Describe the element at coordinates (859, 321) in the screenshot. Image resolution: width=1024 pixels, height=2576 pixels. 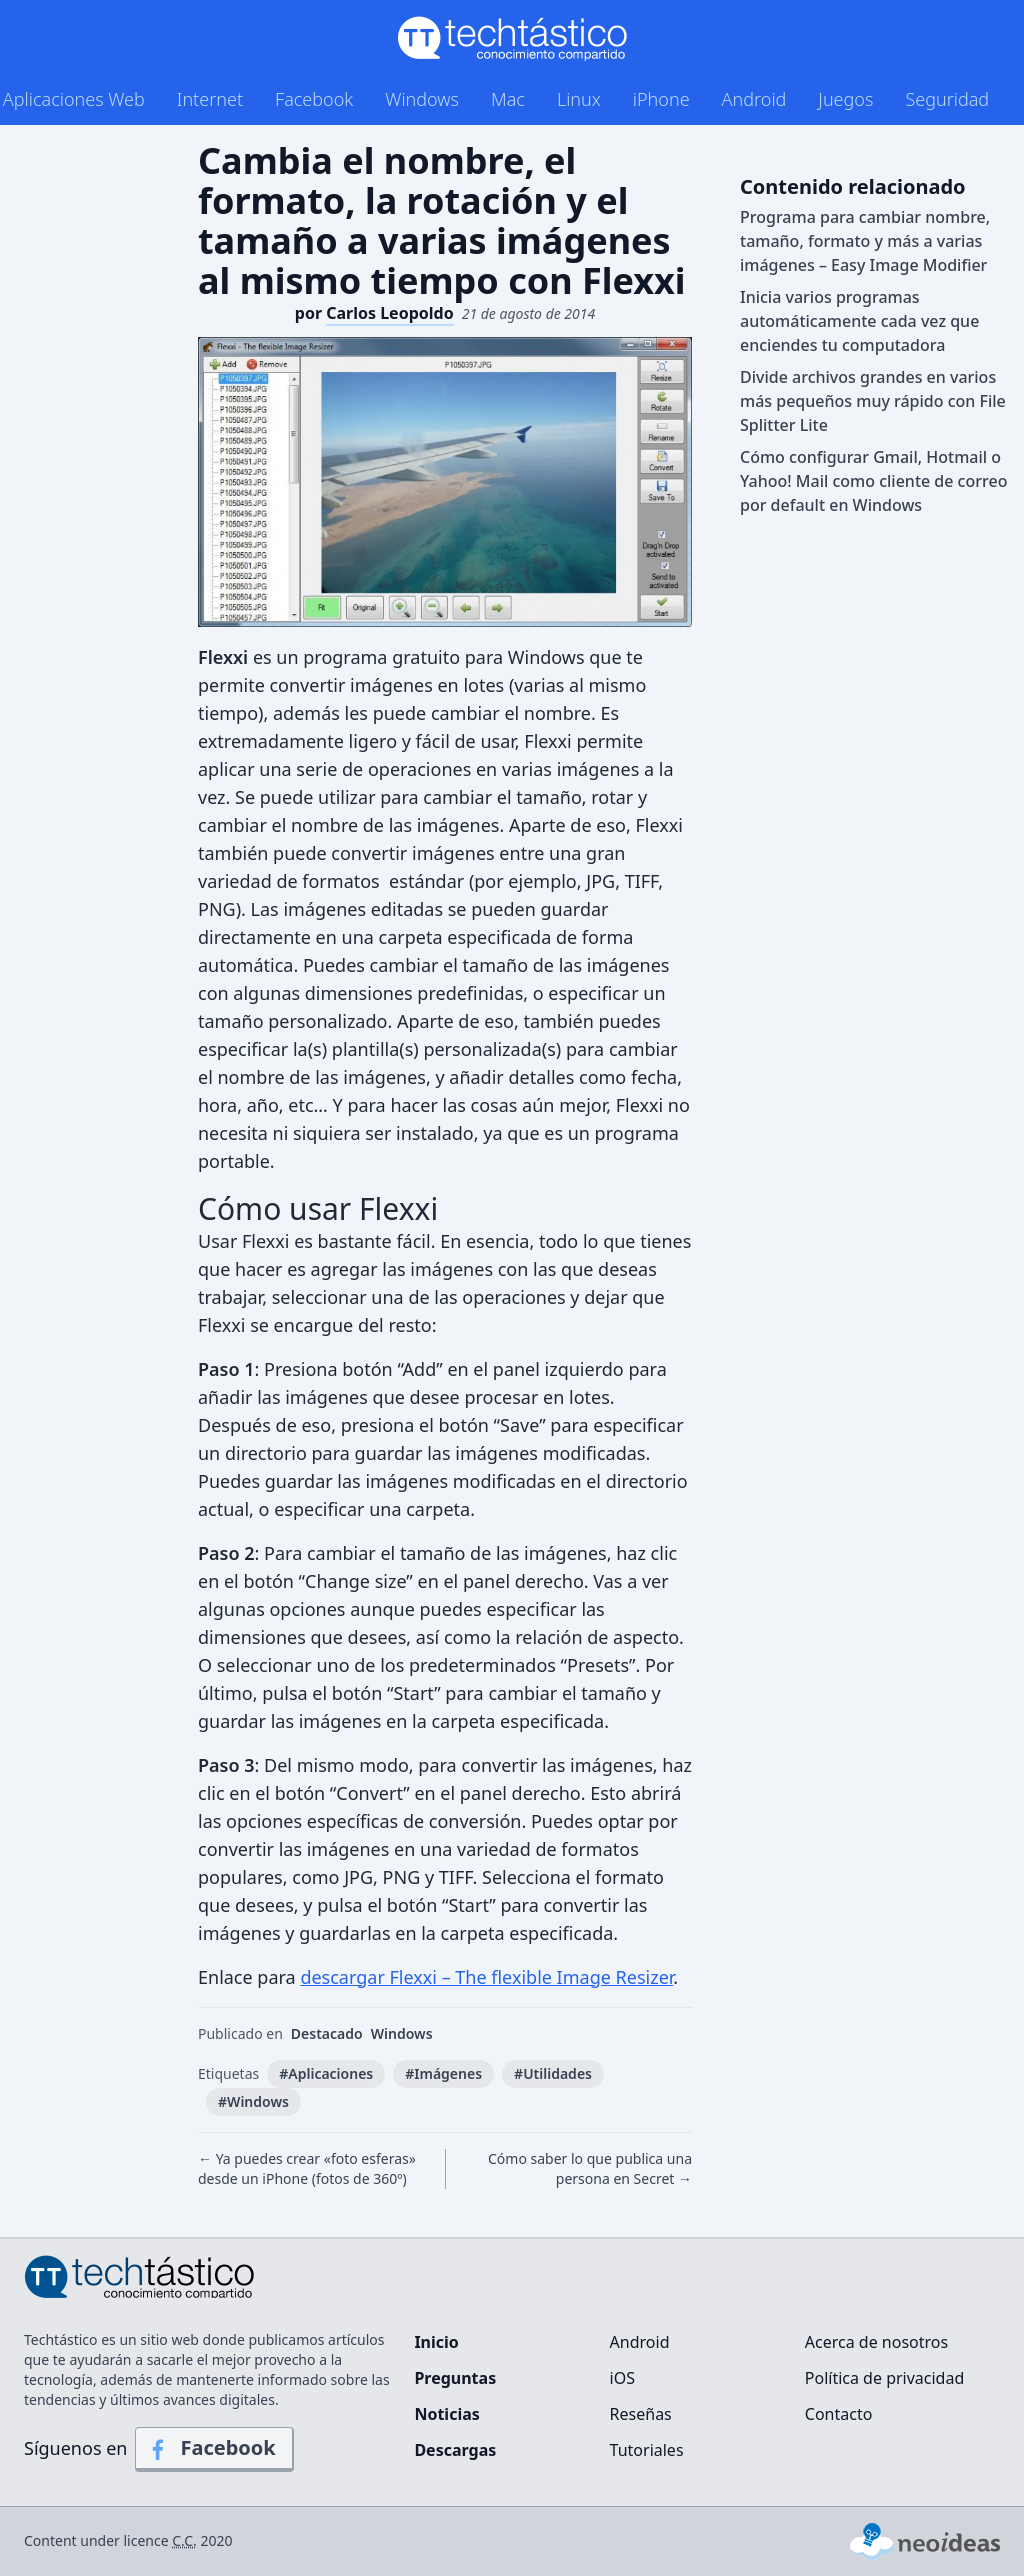
I see `Inicia varios programas automáticamente cada vez que enciendes tu computadora` at that location.